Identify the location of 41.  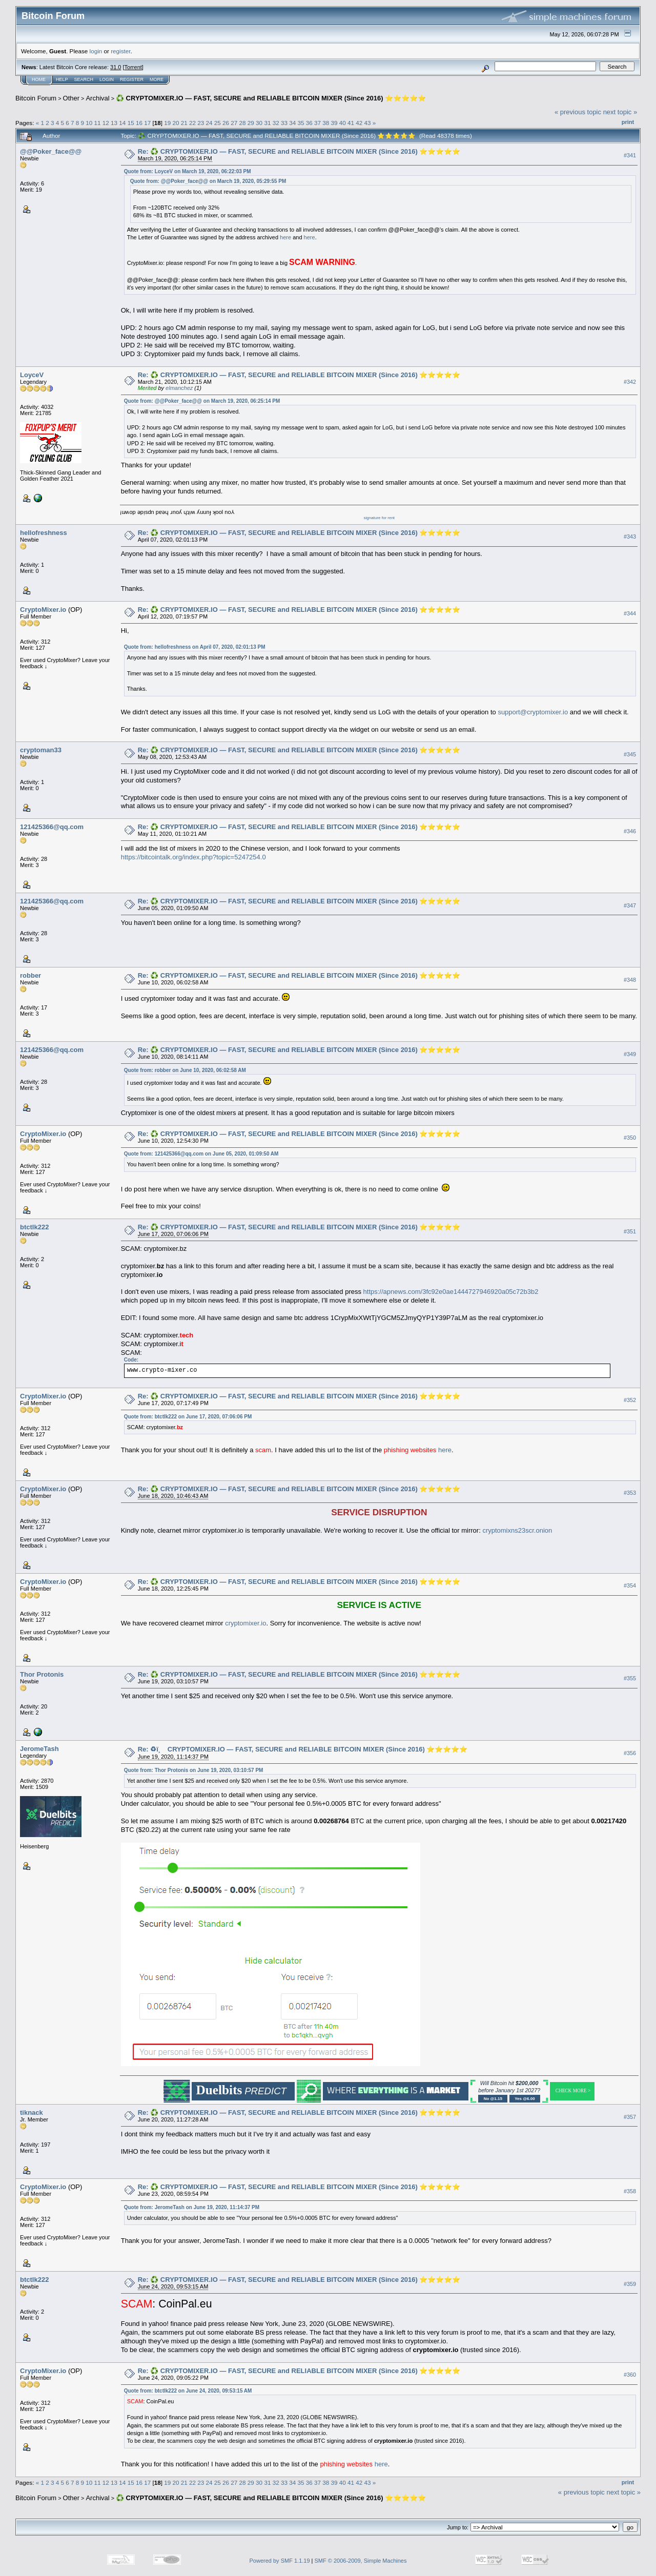
(350, 122).